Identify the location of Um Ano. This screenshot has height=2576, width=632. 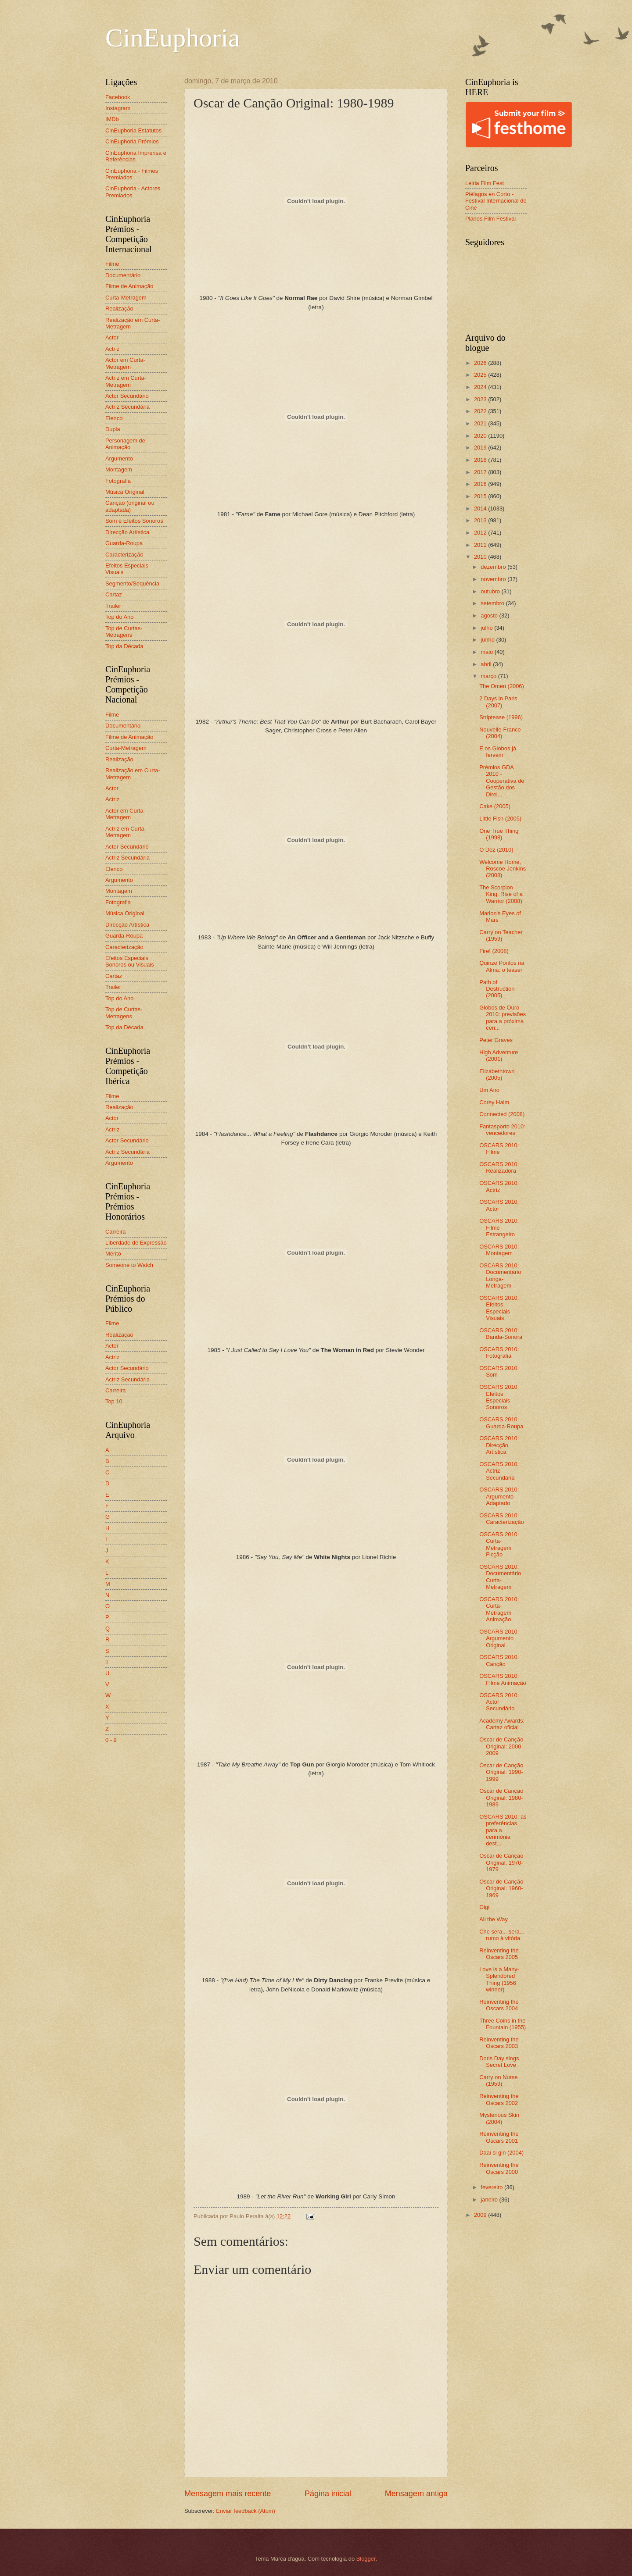
(489, 1090).